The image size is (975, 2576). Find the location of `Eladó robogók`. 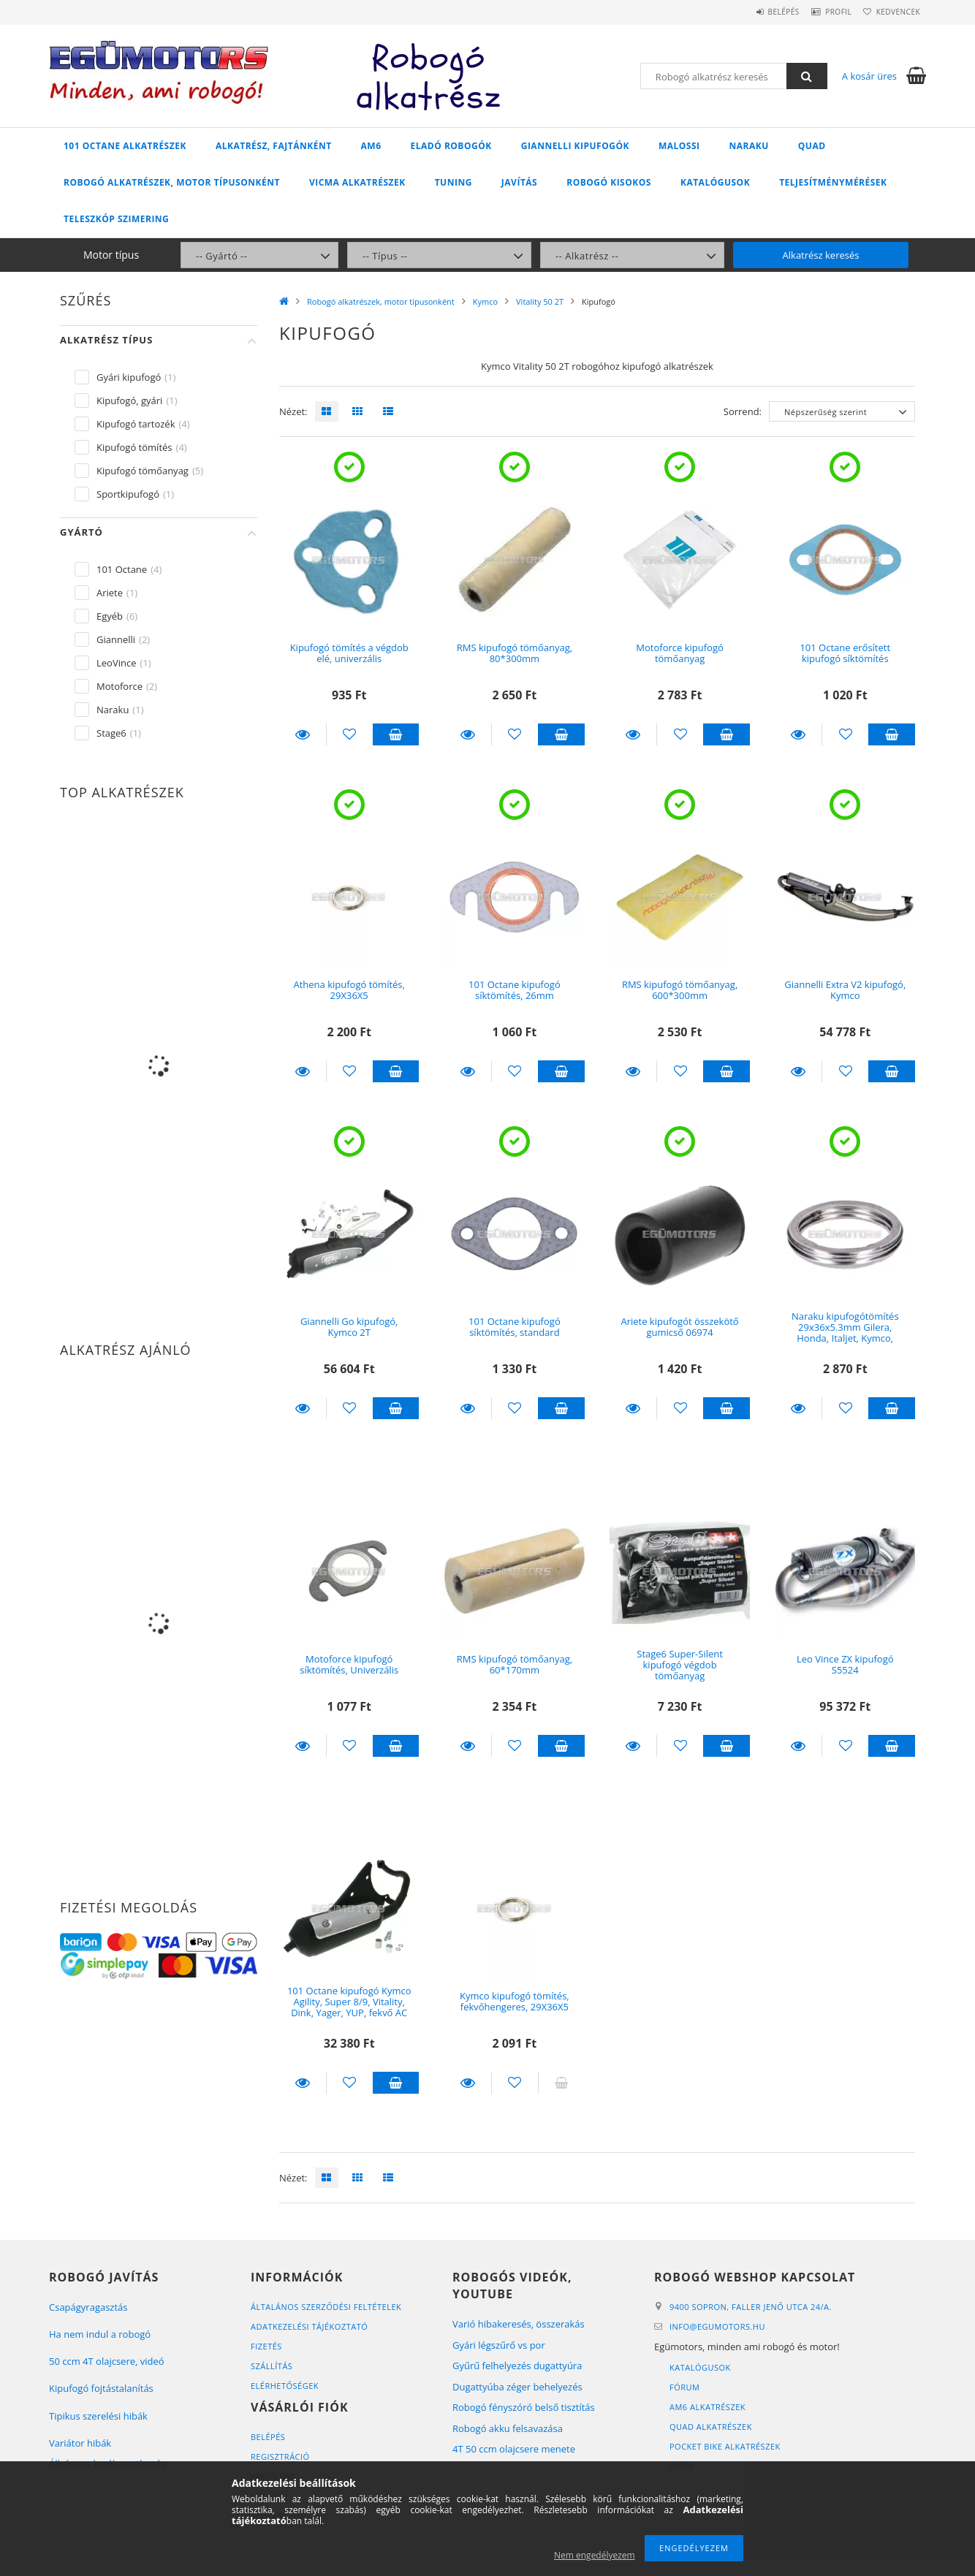

Eladó robogók is located at coordinates (451, 146).